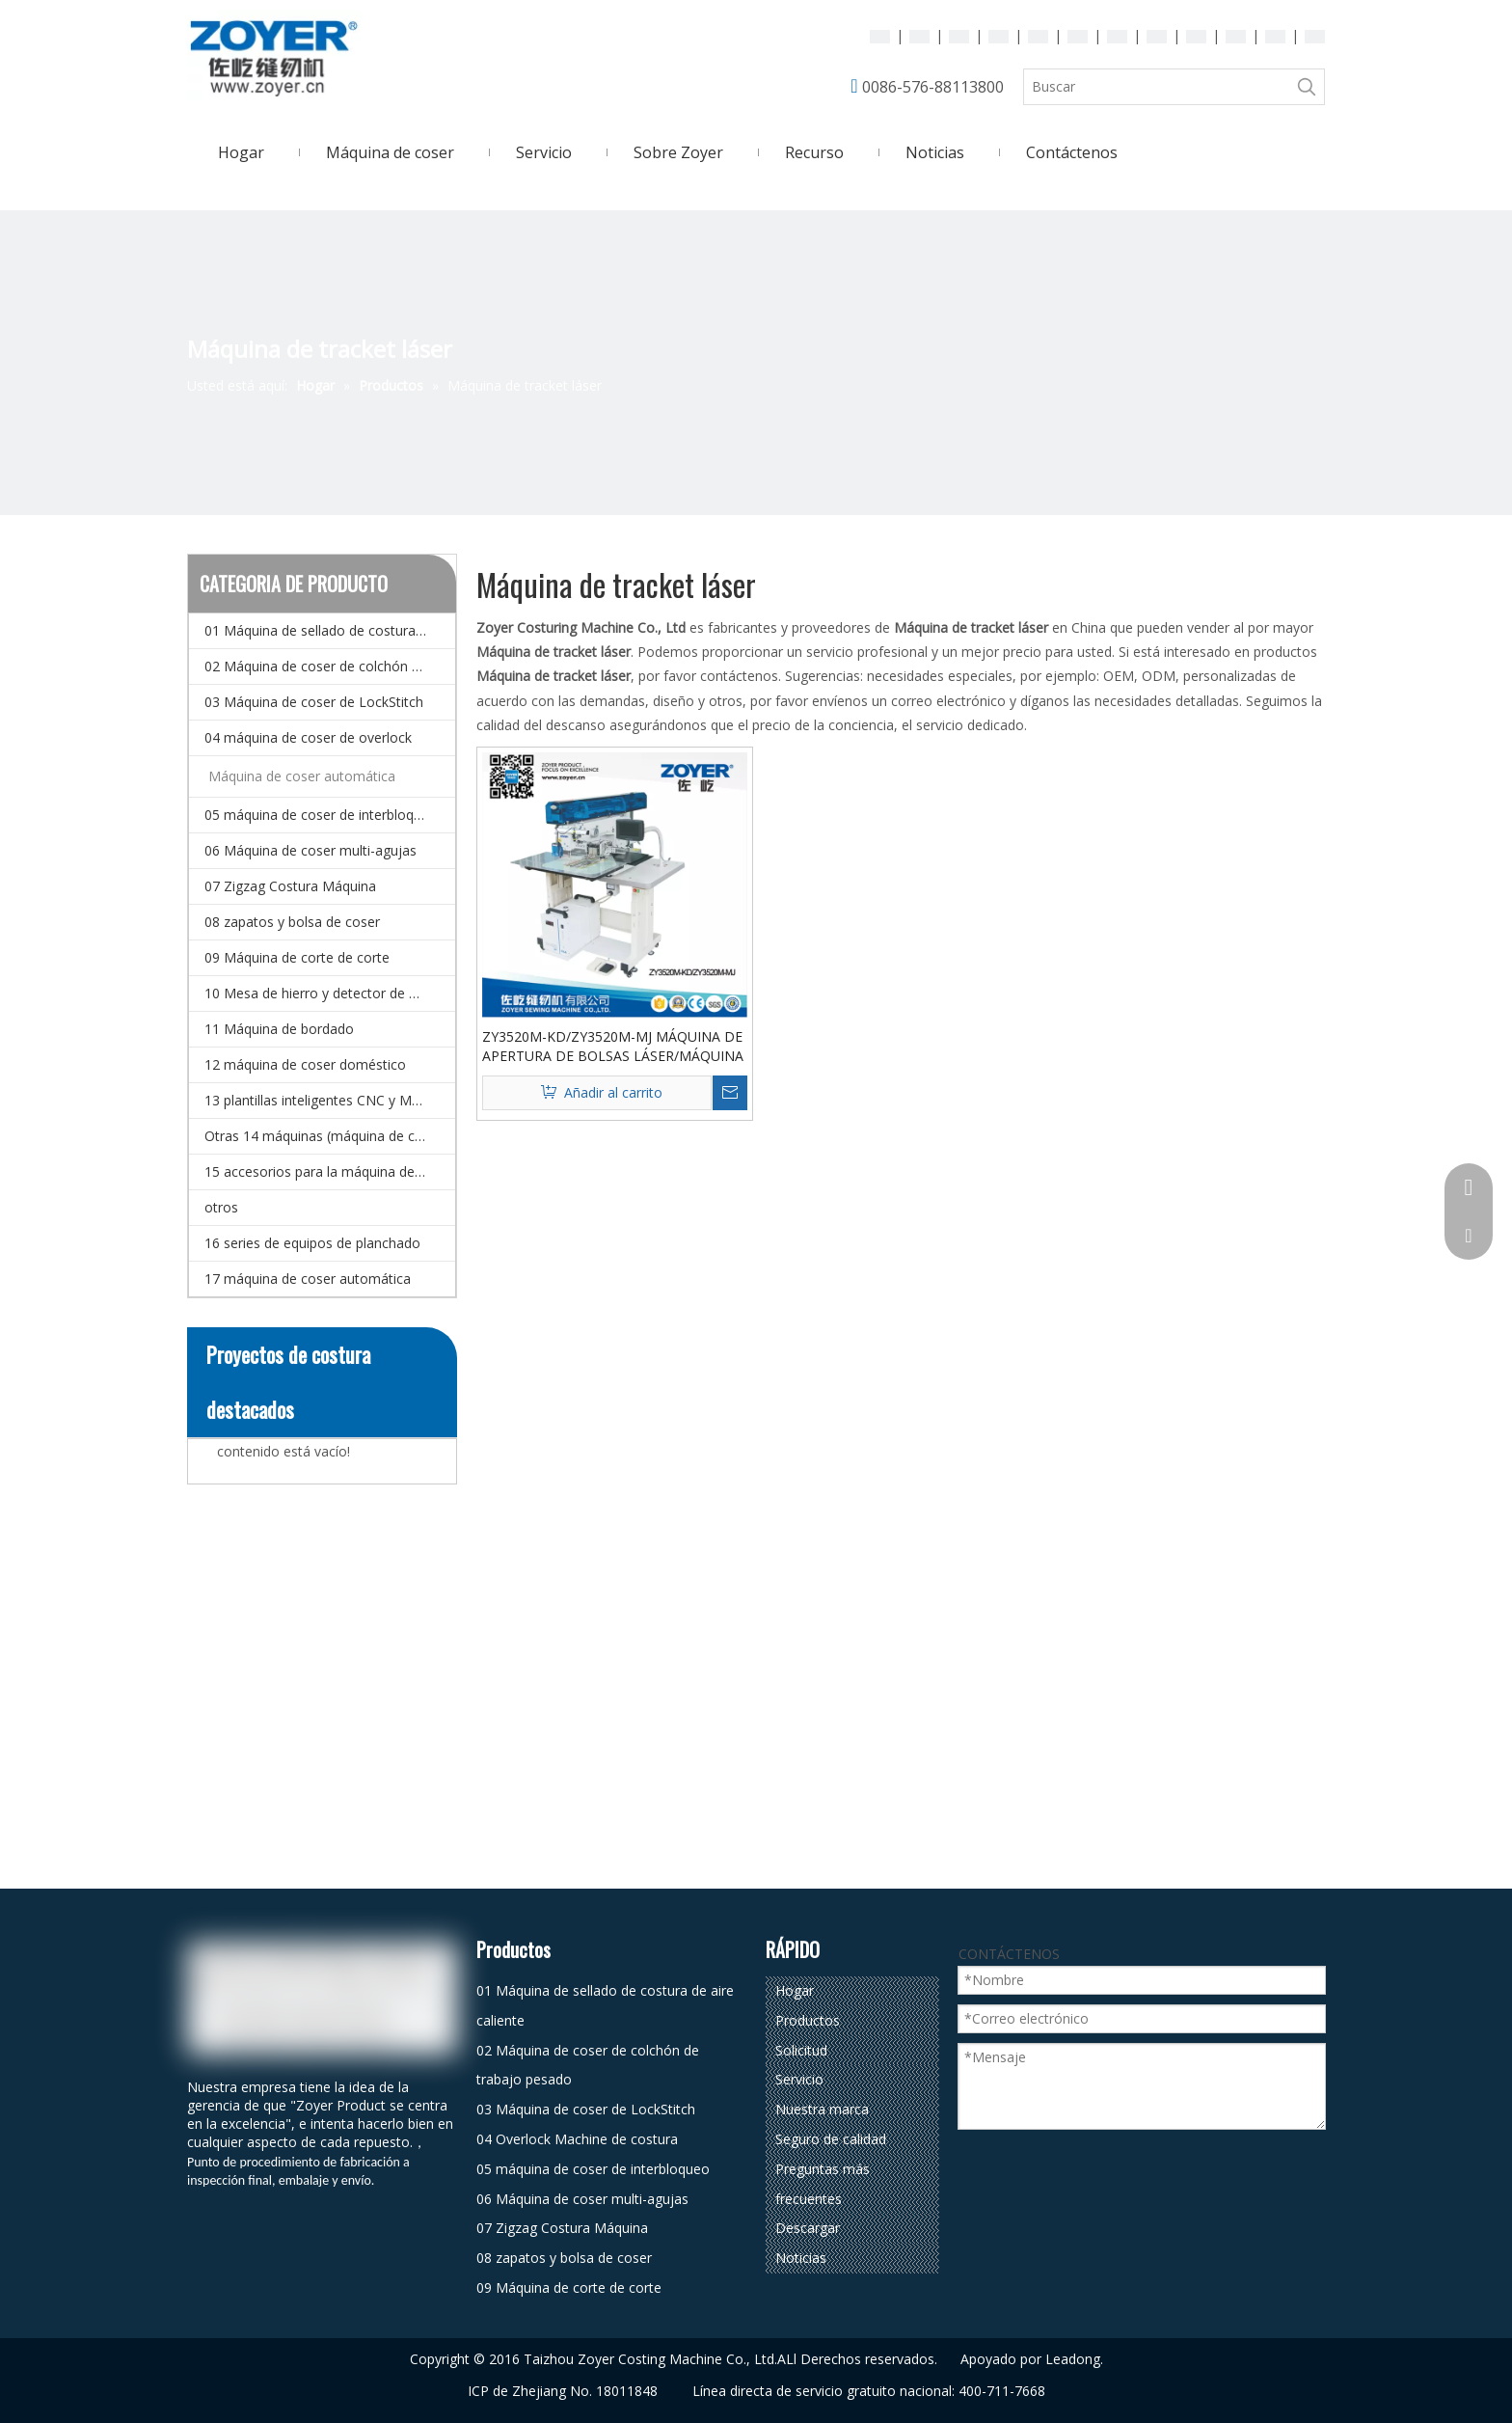 The image size is (1512, 2423). What do you see at coordinates (292, 921) in the screenshot?
I see `08 zapatos y bolsa de coser` at bounding box center [292, 921].